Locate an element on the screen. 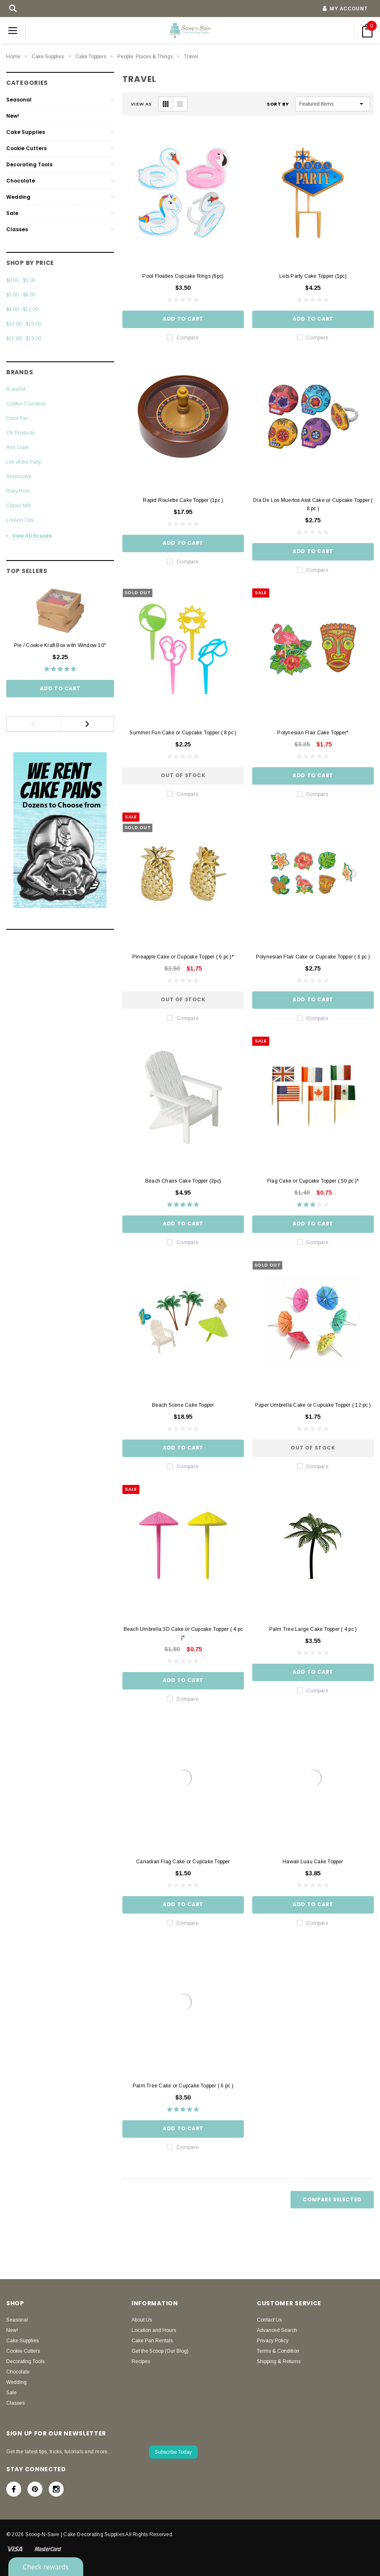 This screenshot has height=2576, width=380. VIEW AS is located at coordinates (141, 104).